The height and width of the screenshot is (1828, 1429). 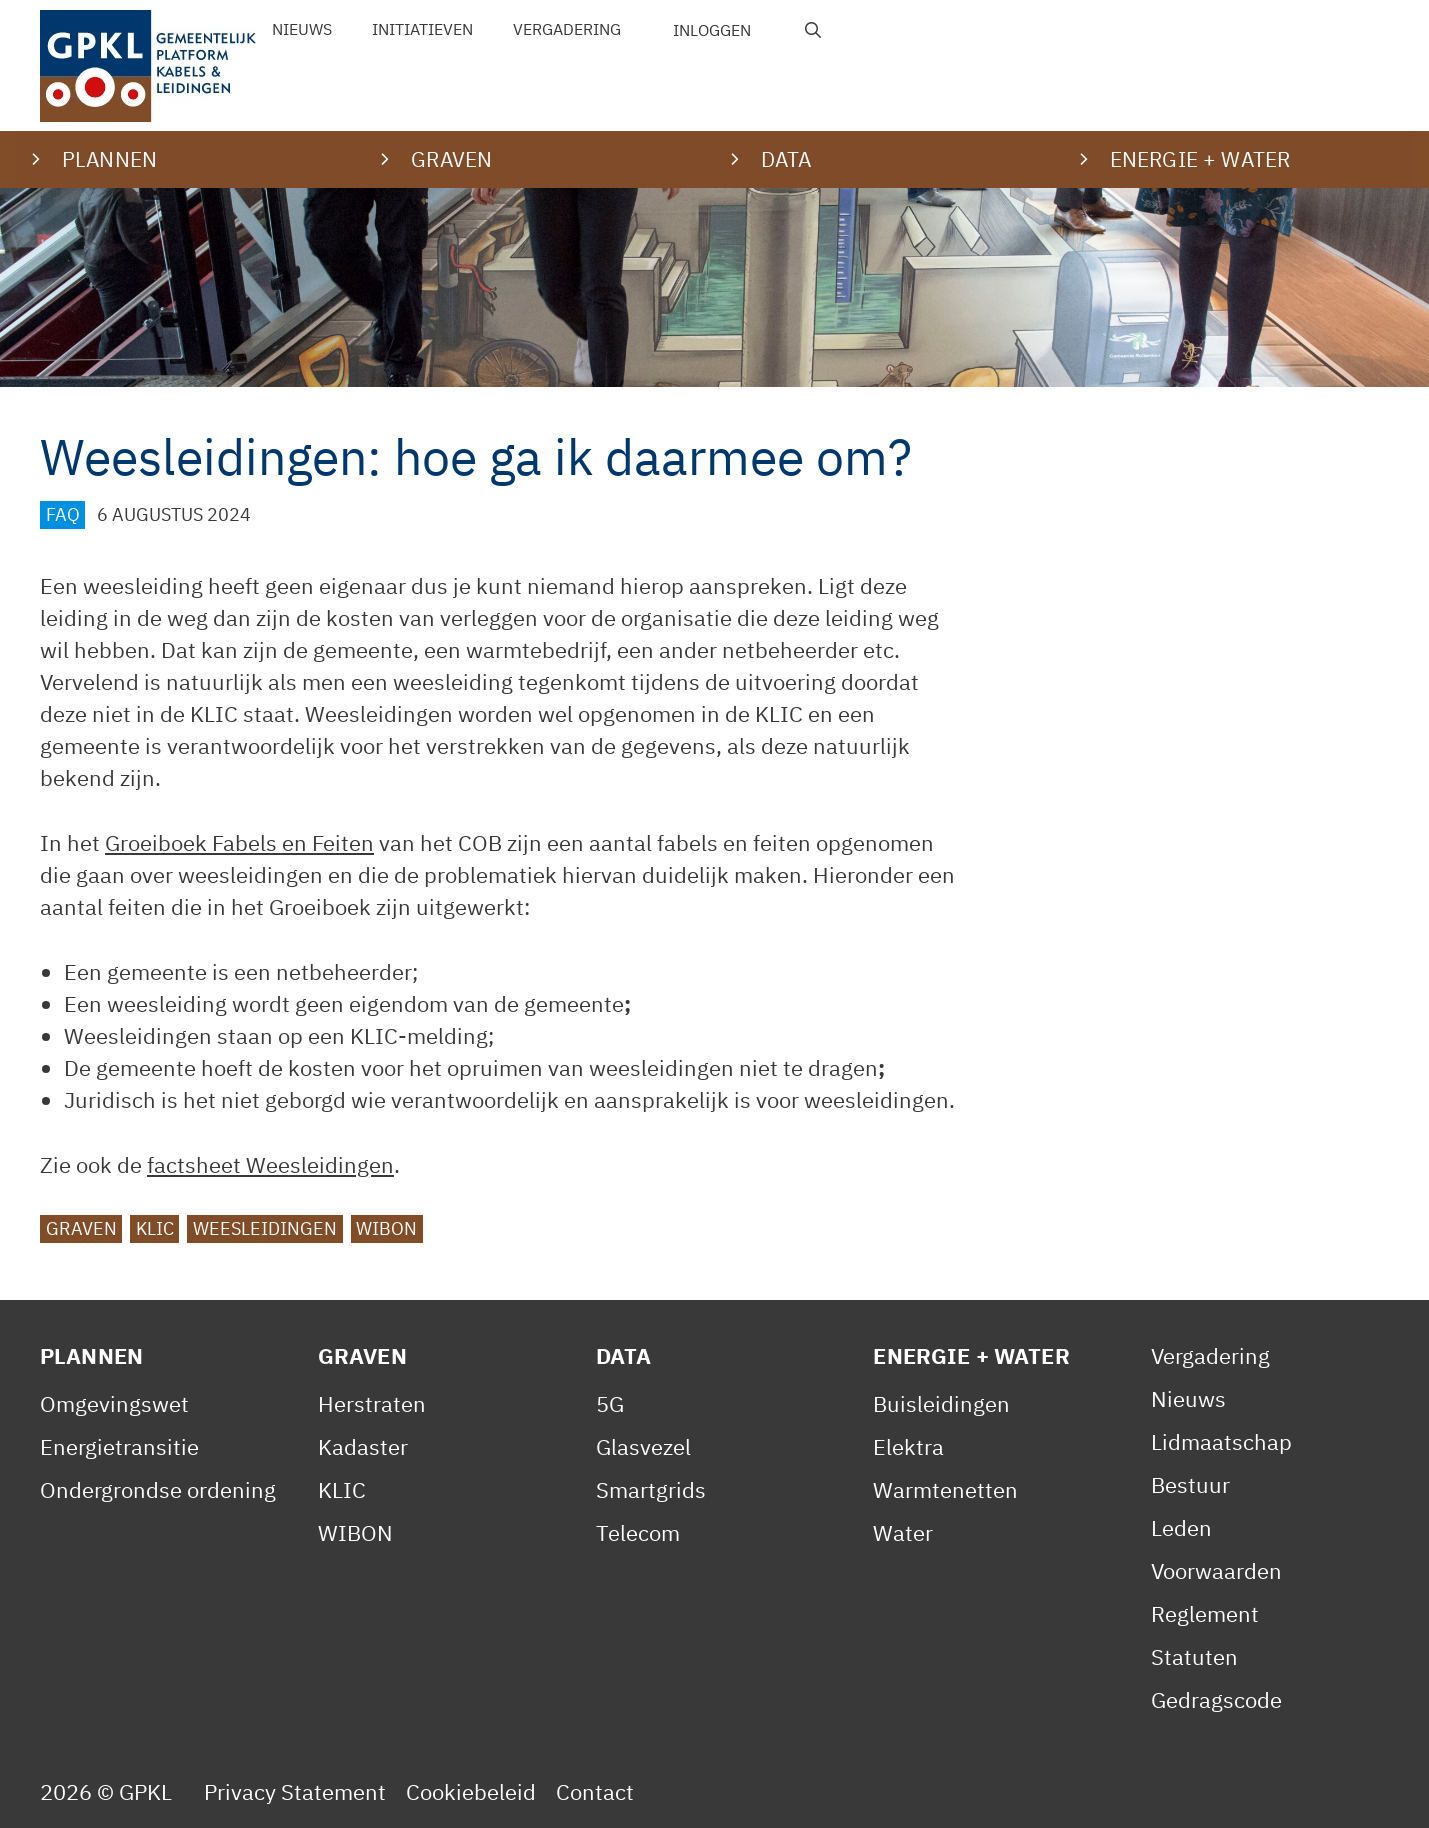 What do you see at coordinates (422, 29) in the screenshot?
I see `Initiatieven` at bounding box center [422, 29].